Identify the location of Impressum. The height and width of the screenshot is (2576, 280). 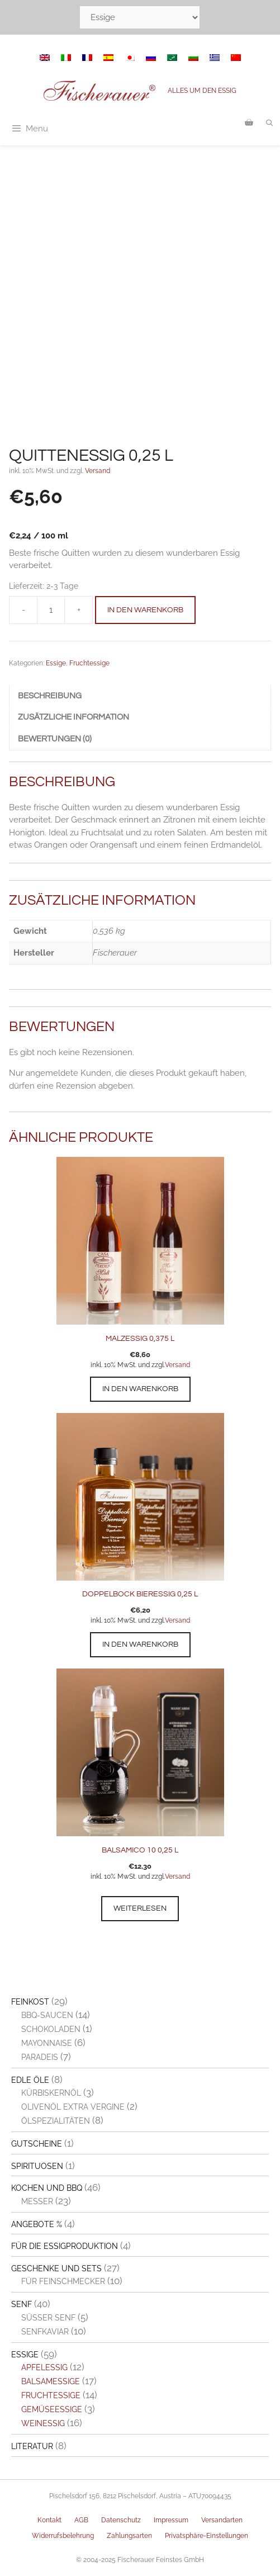
(171, 2520).